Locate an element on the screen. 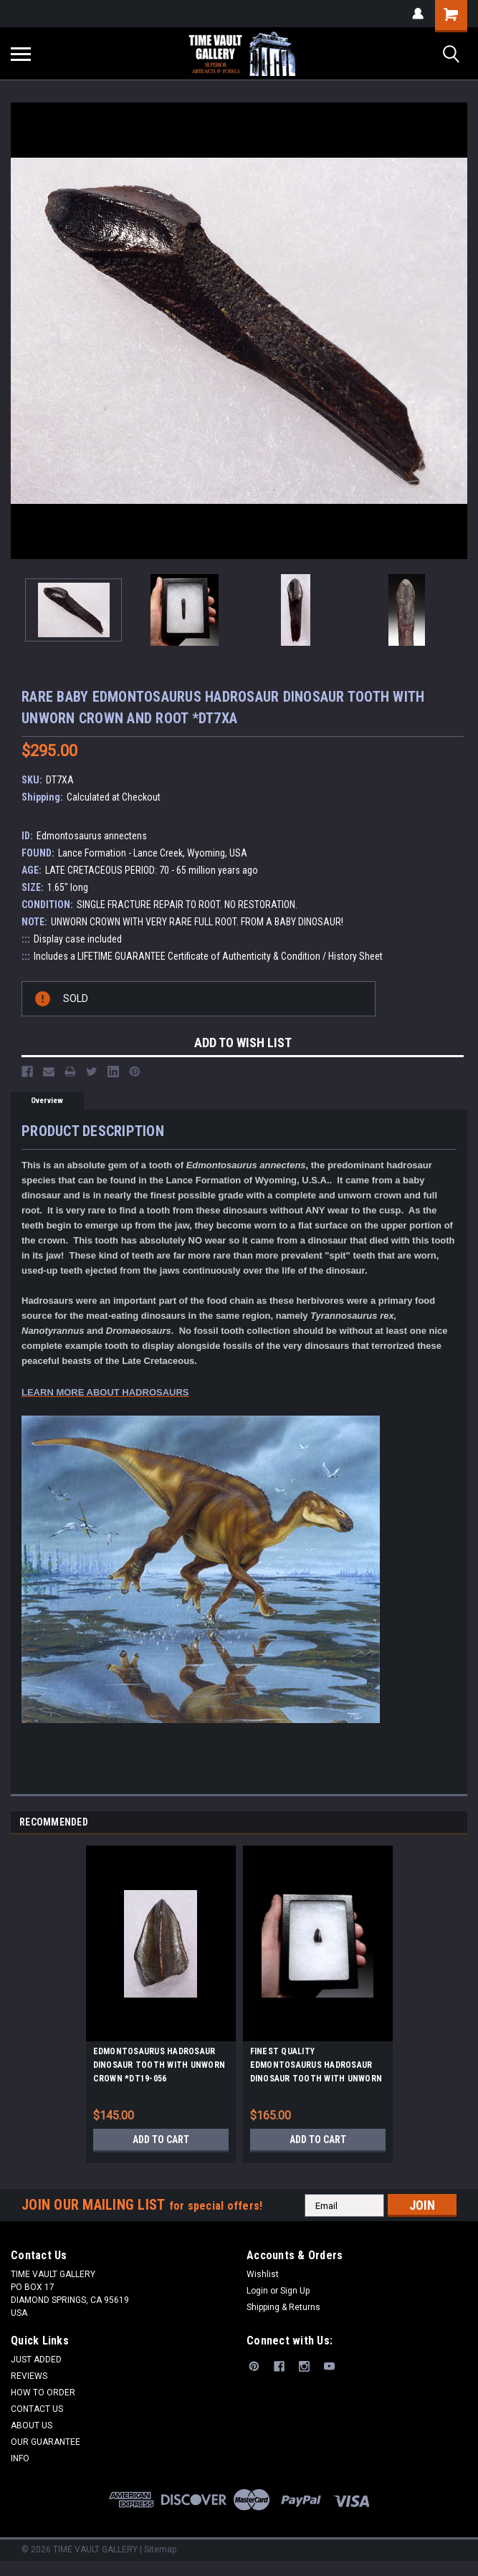 This screenshot has width=478, height=2576. Wishlist is located at coordinates (263, 2274).